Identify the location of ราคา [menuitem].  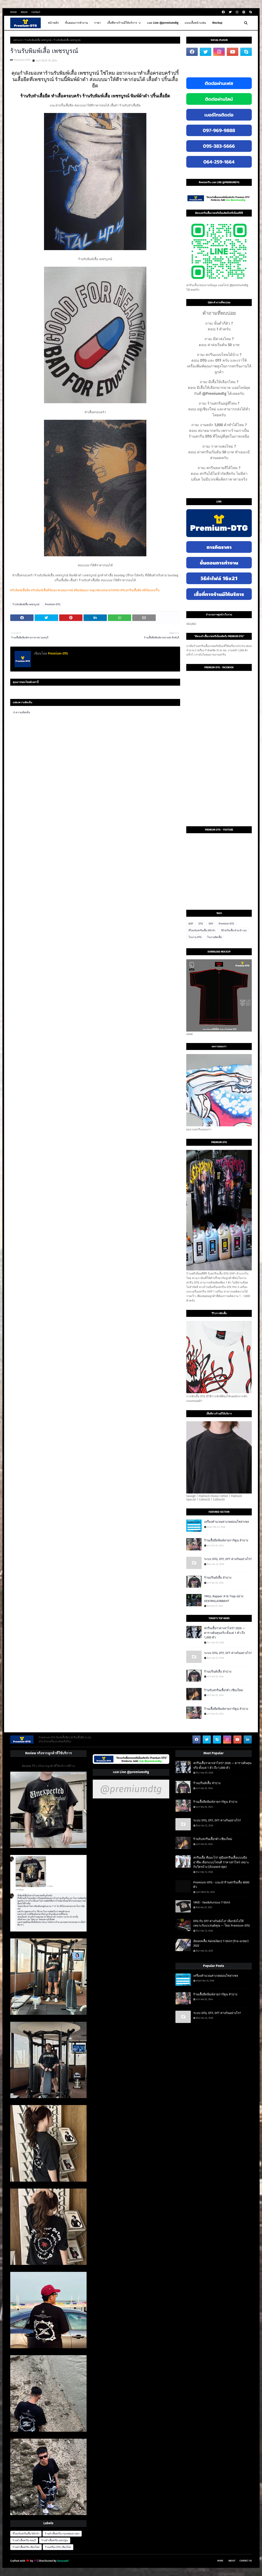
(97, 23).